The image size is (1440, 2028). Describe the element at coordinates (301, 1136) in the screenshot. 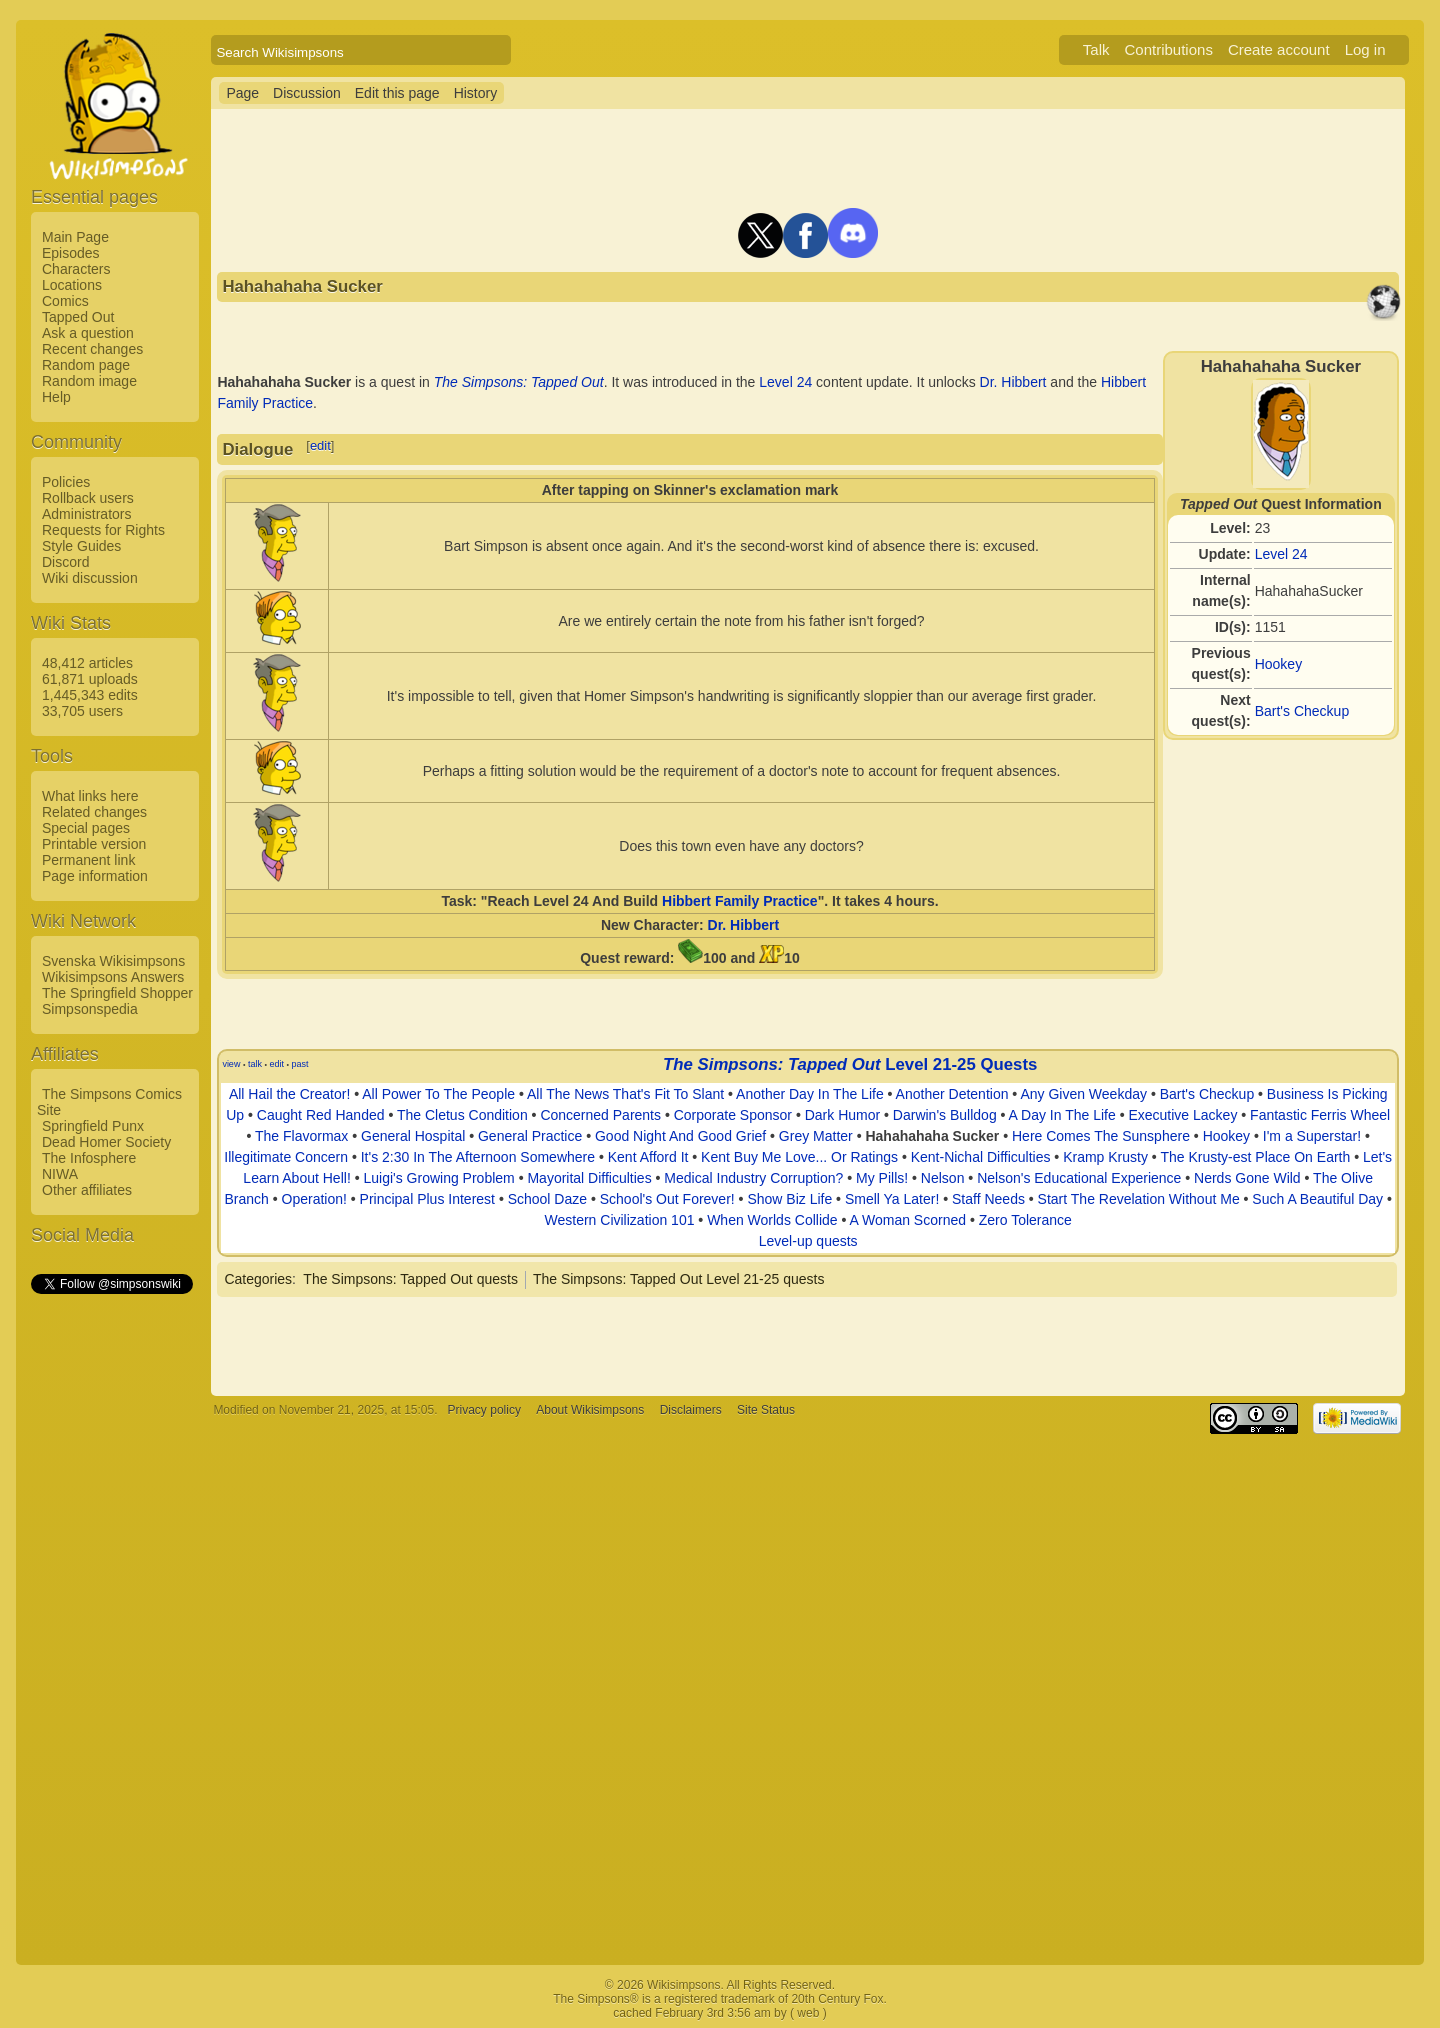

I see `The Flavormax` at that location.